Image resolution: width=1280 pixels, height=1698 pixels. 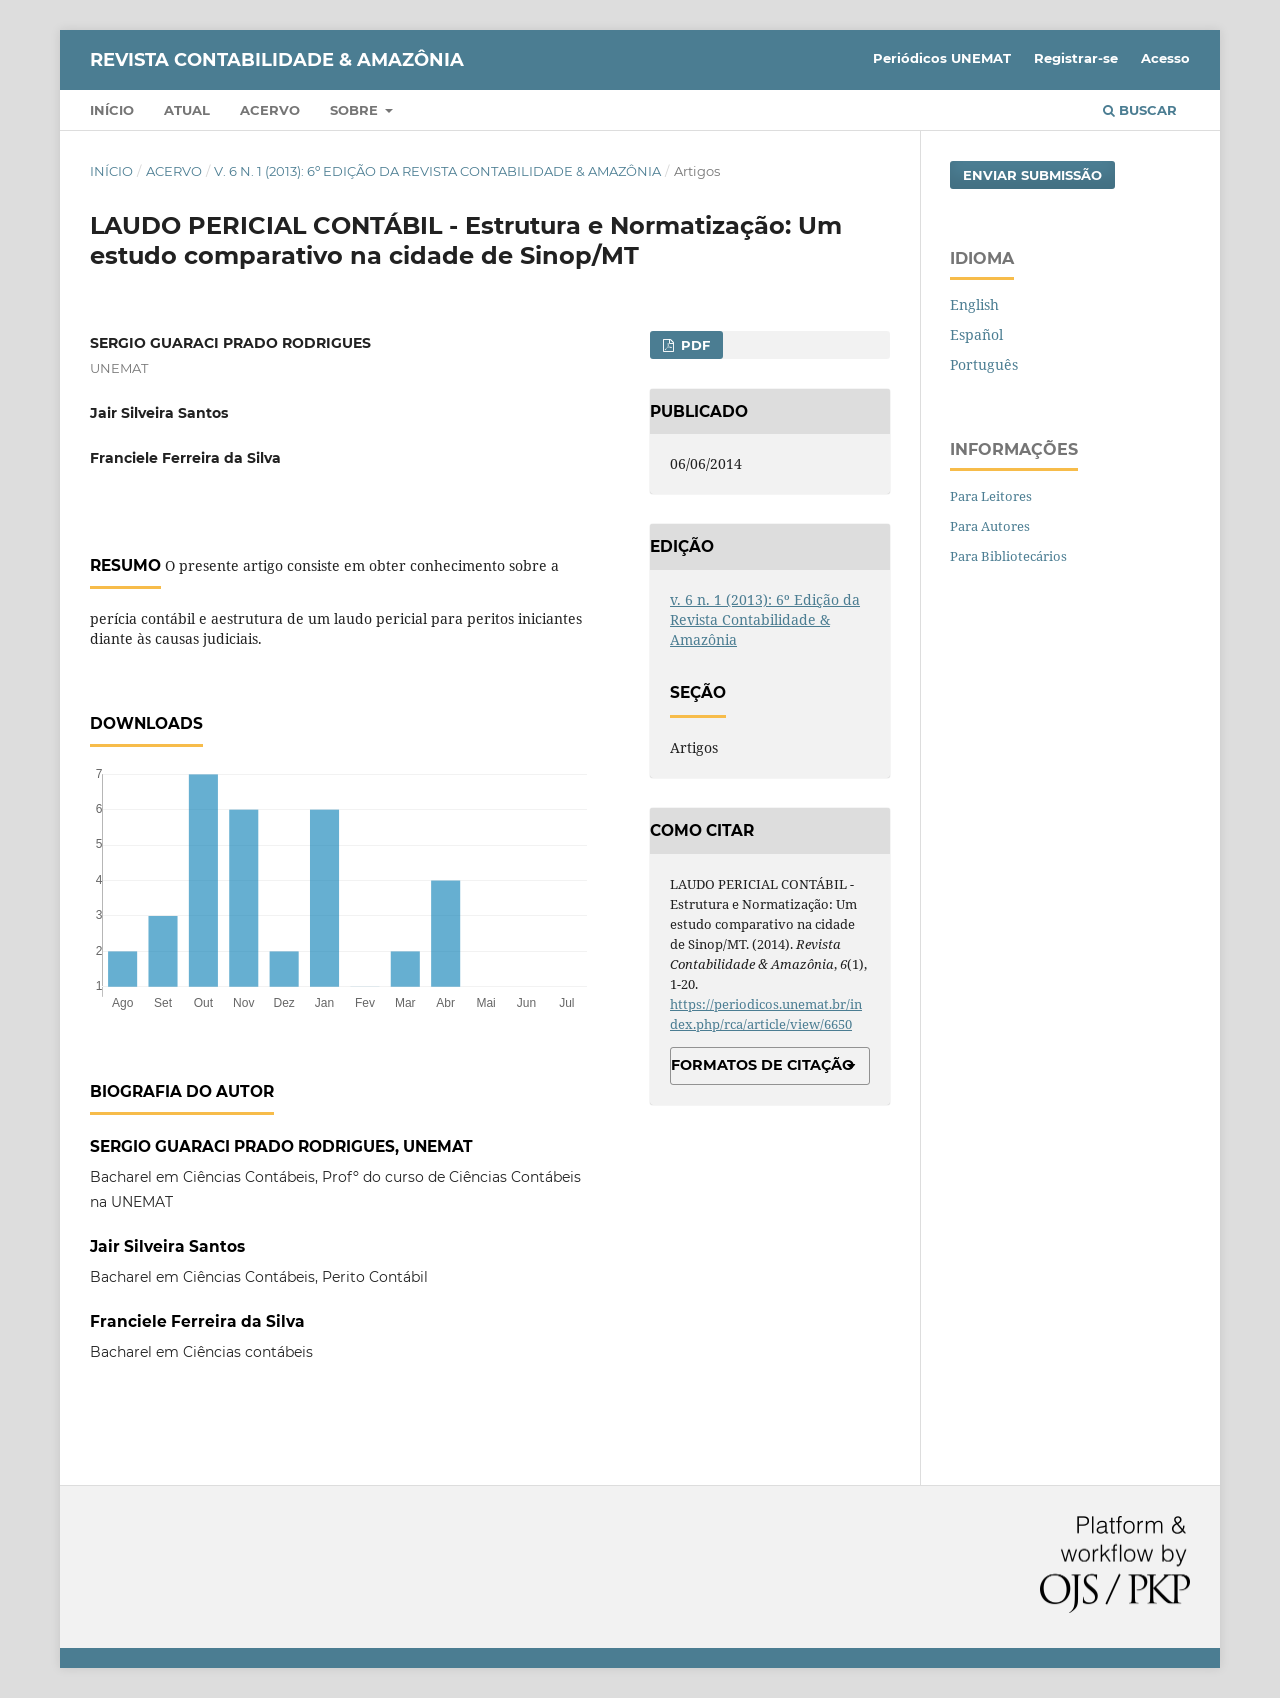 What do you see at coordinates (356, 110) in the screenshot?
I see `Sobre` at bounding box center [356, 110].